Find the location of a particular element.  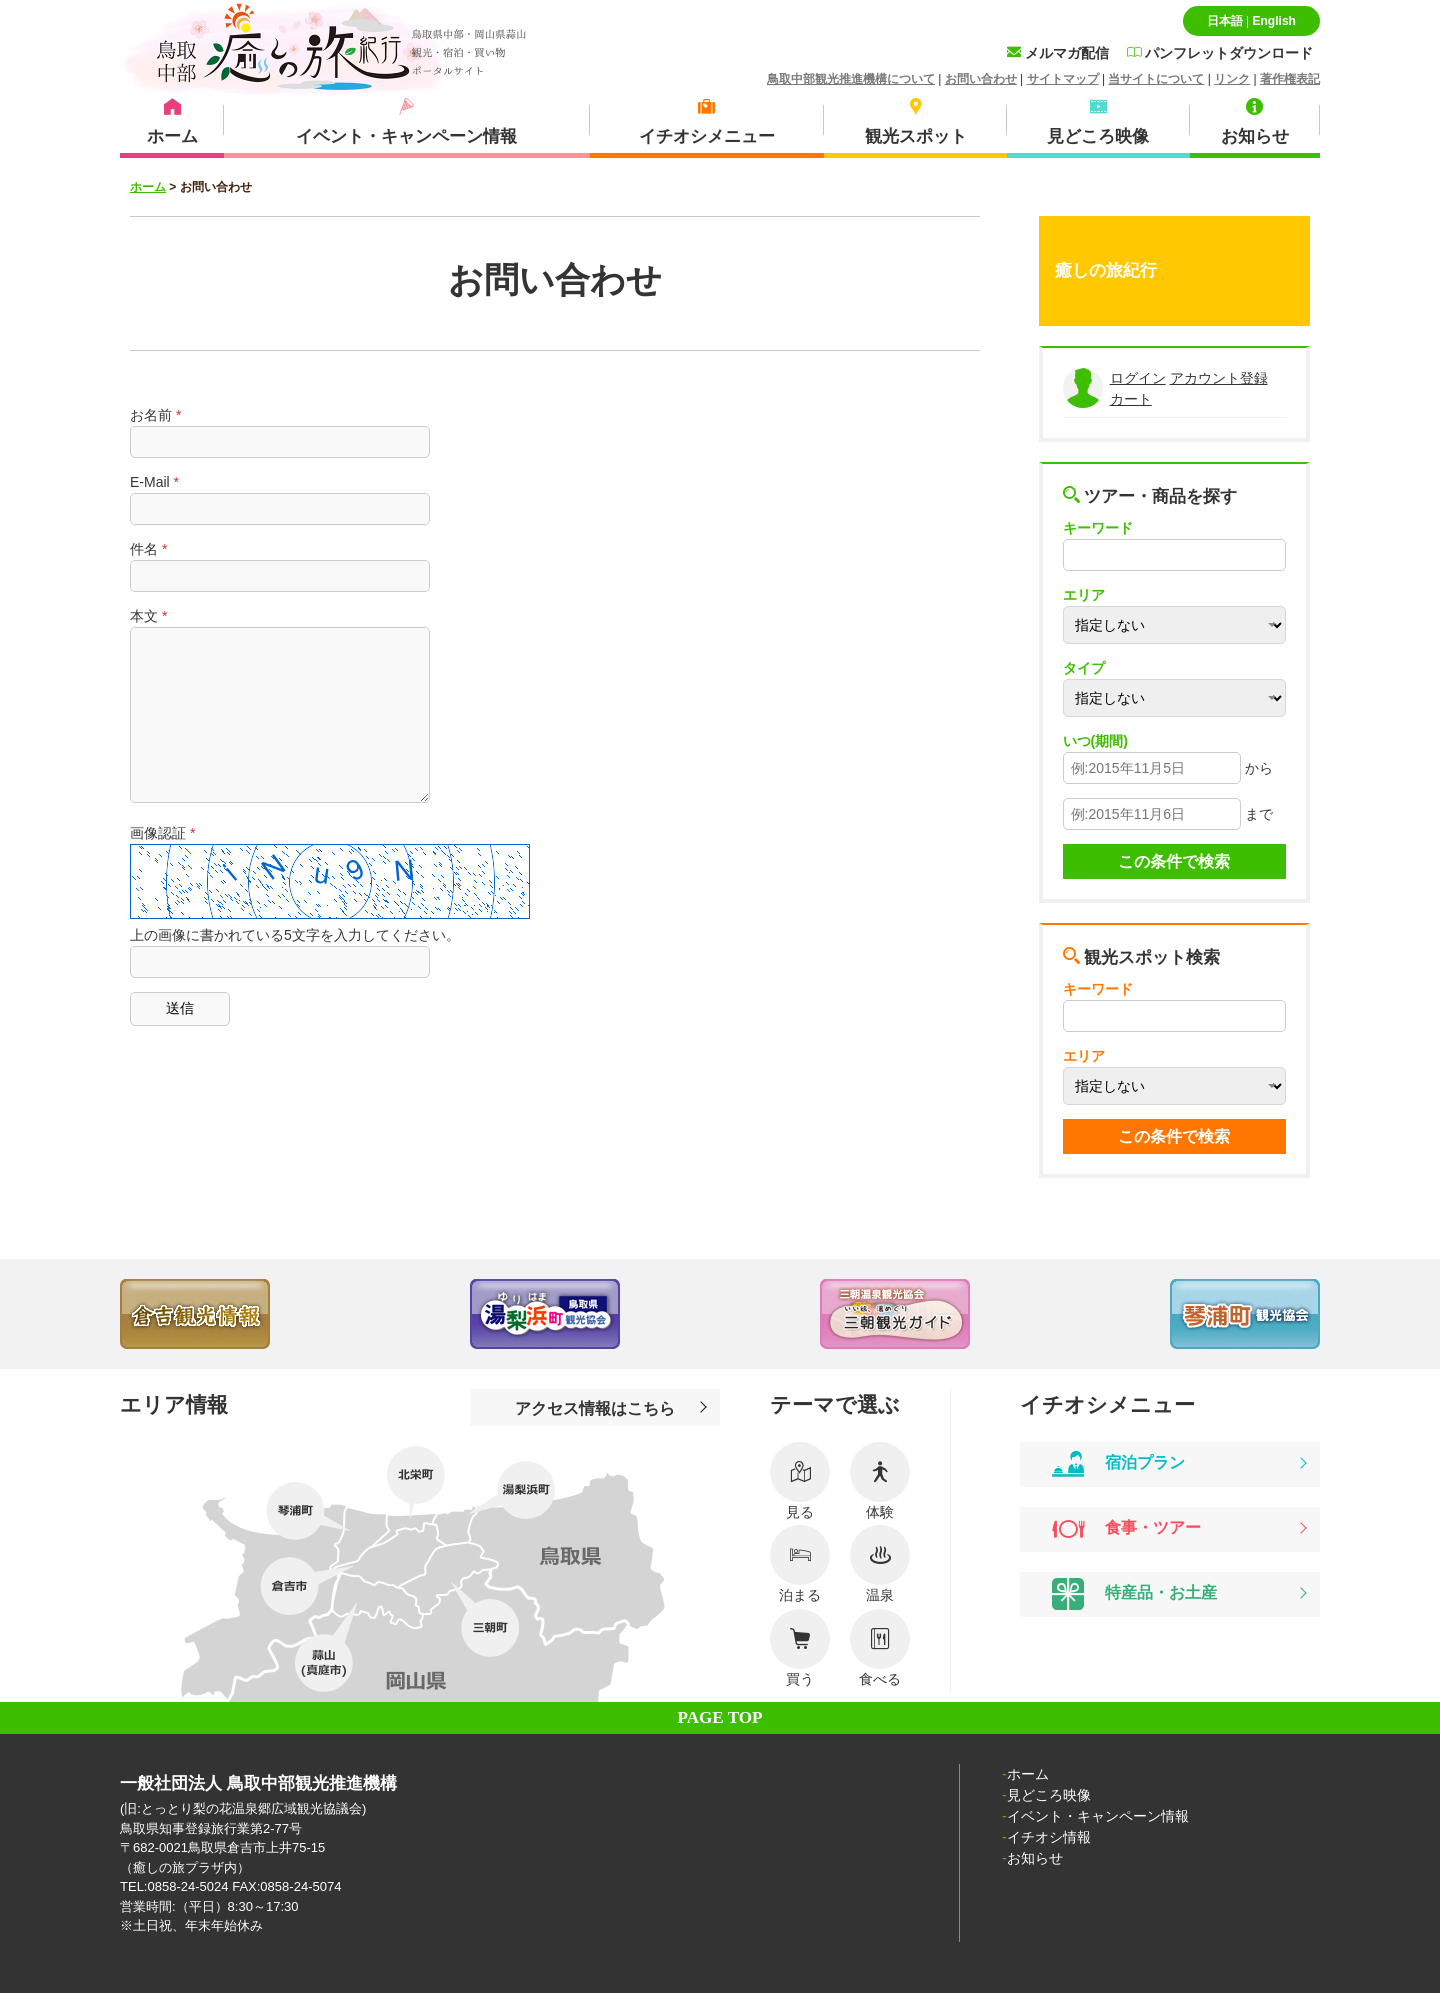

温泉 is located at coordinates (880, 1564).